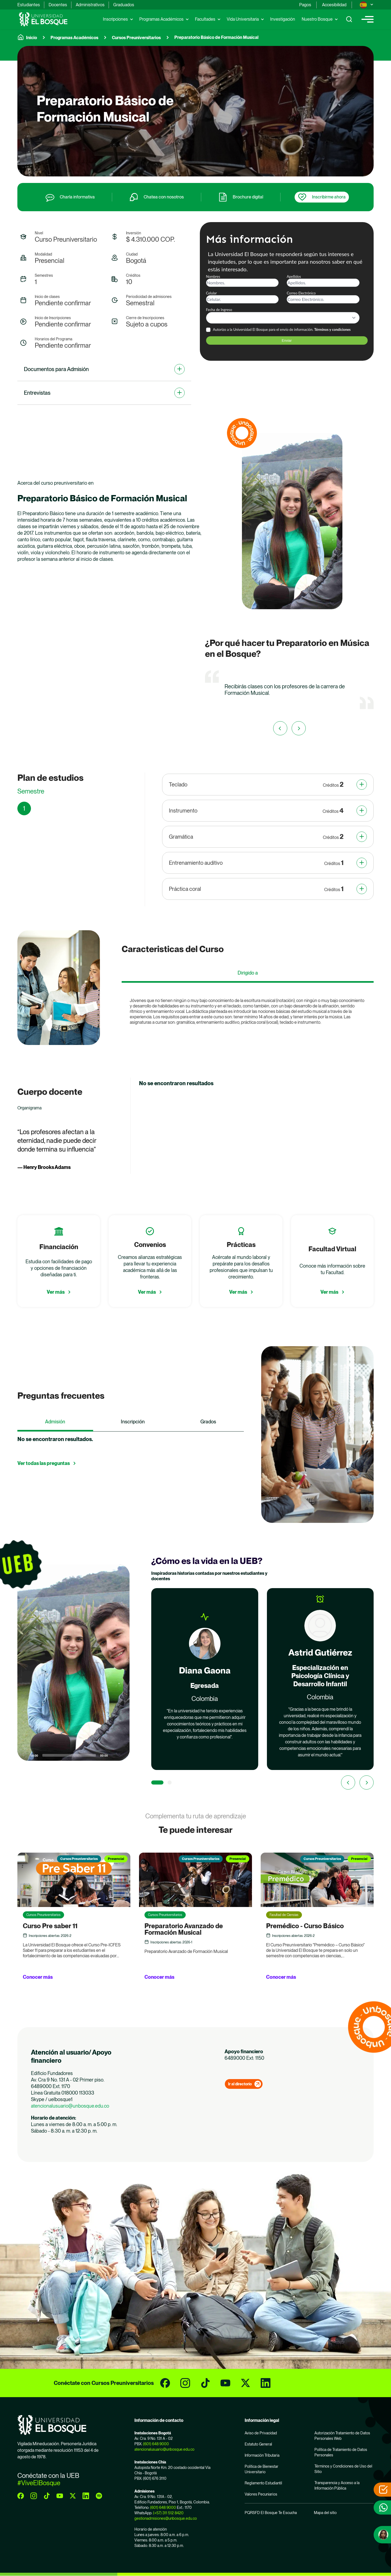 The image size is (391, 2576). I want to click on [twitter], so click(245, 2383).